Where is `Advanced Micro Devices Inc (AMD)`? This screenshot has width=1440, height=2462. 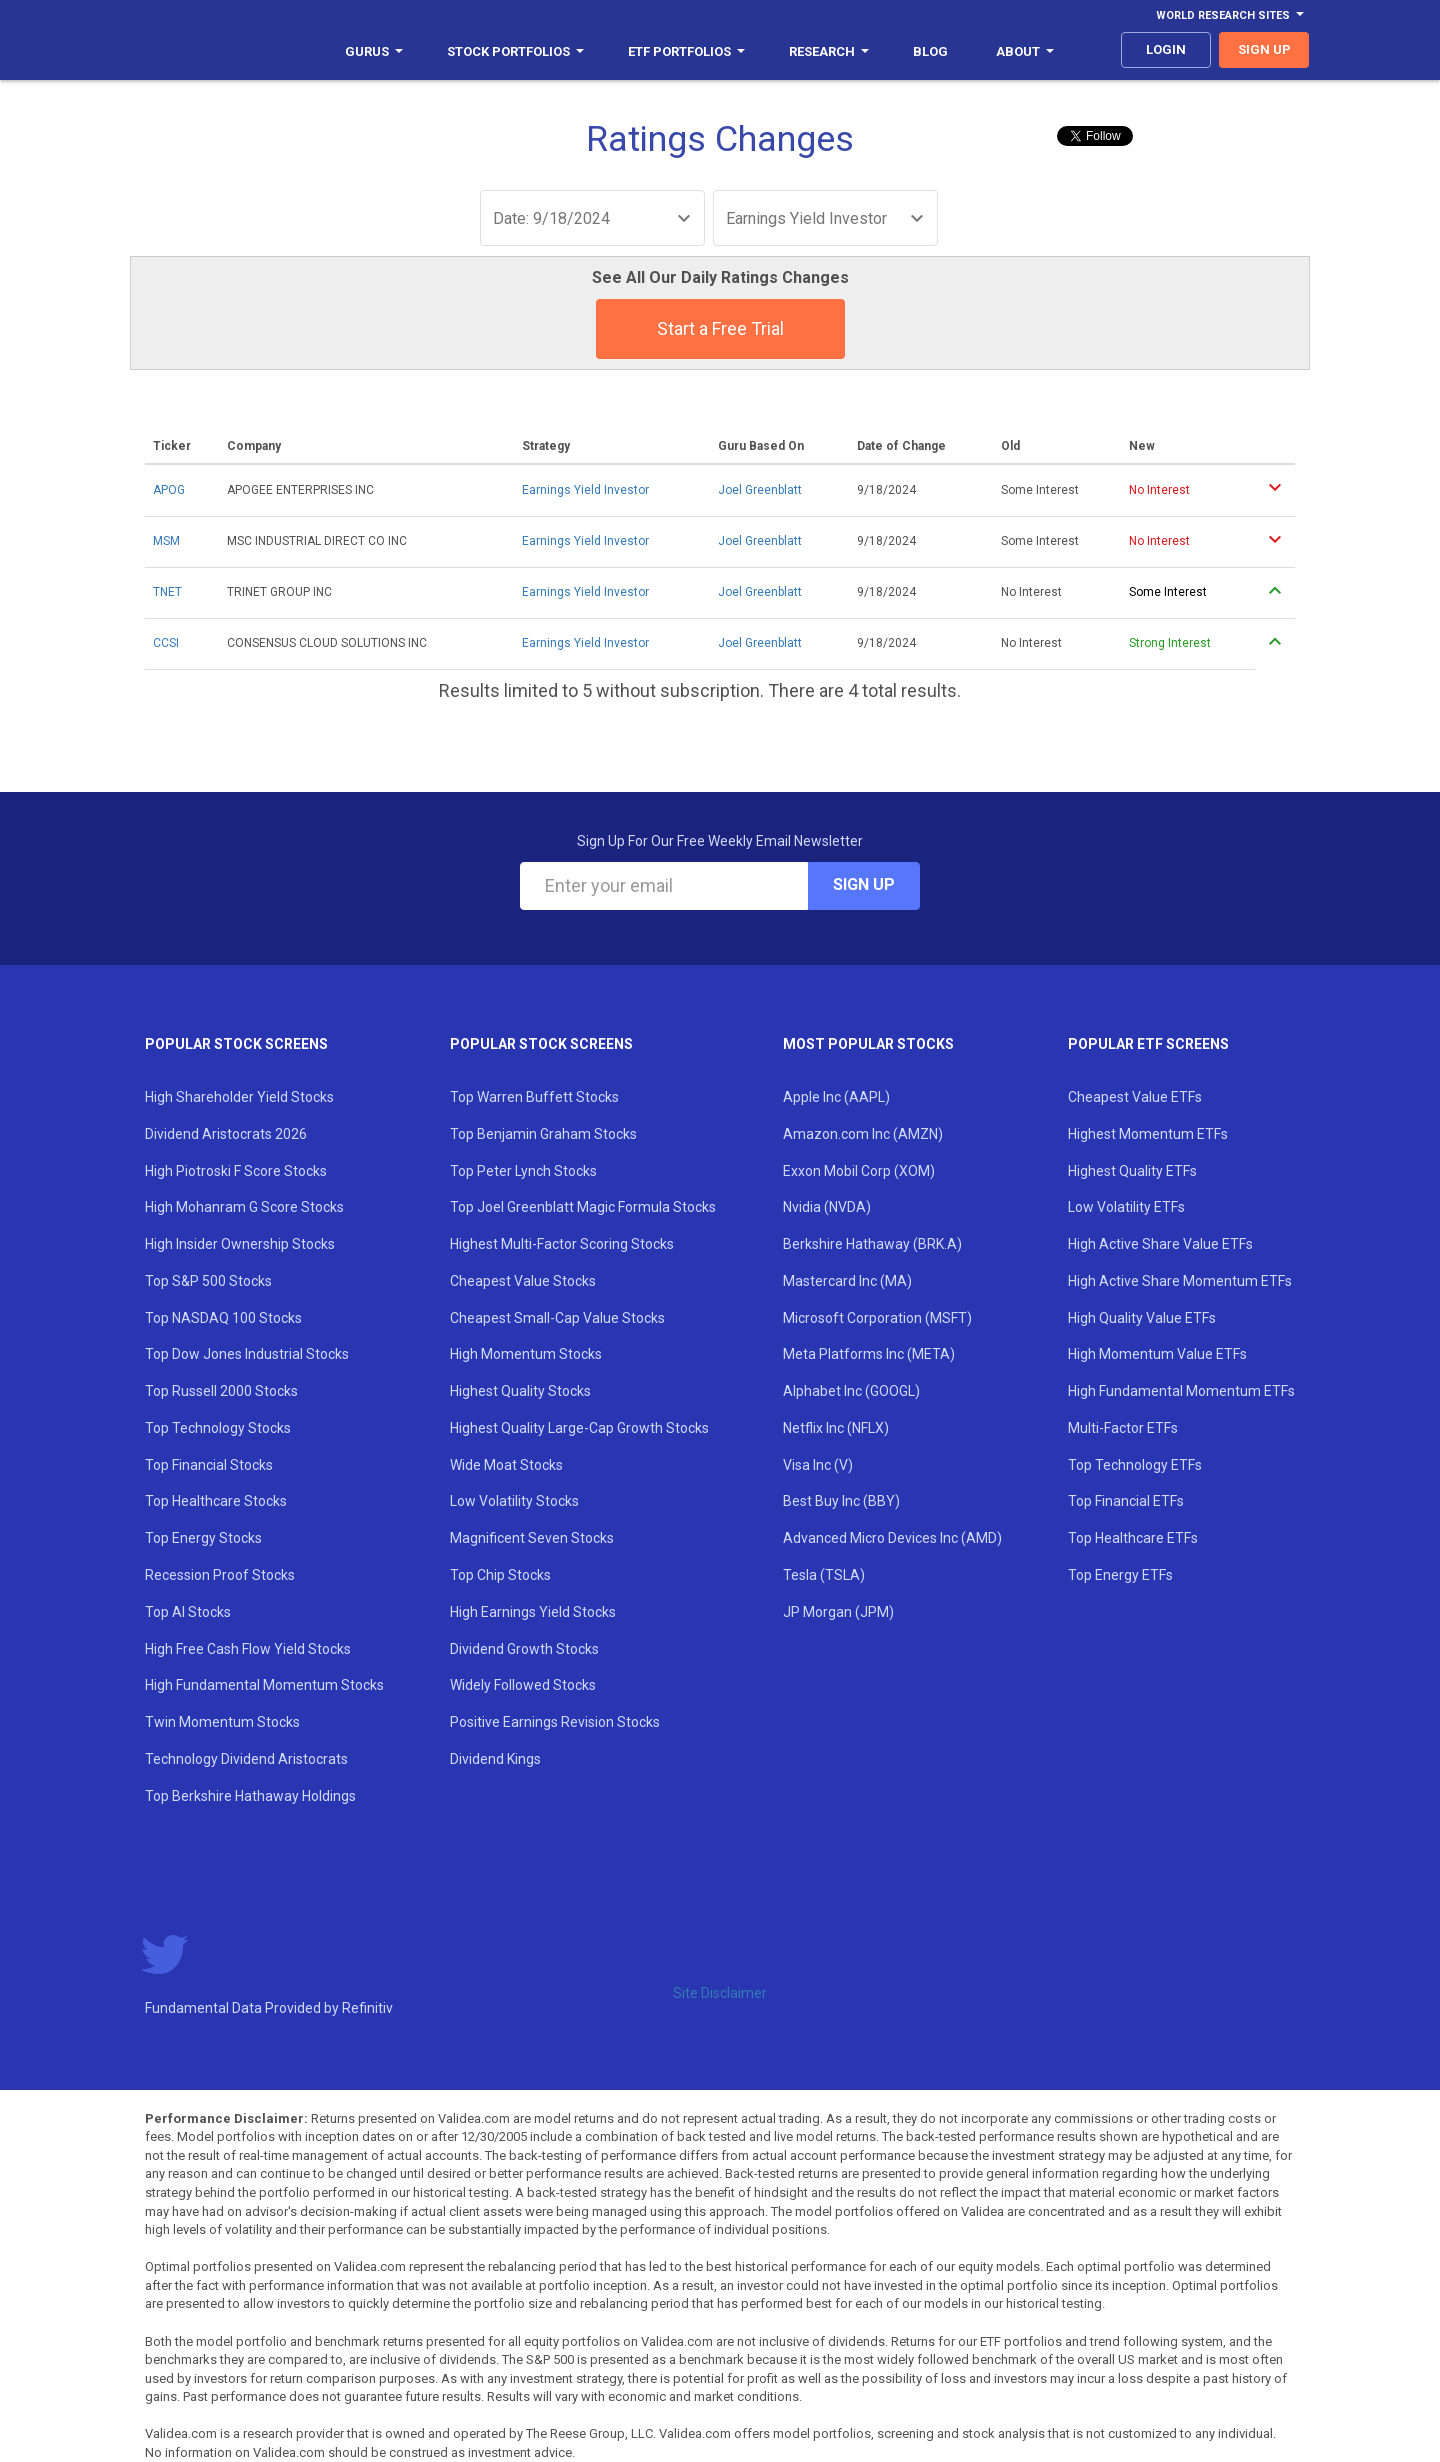 Advanced Micro Devices Inc (AMD) is located at coordinates (892, 1538).